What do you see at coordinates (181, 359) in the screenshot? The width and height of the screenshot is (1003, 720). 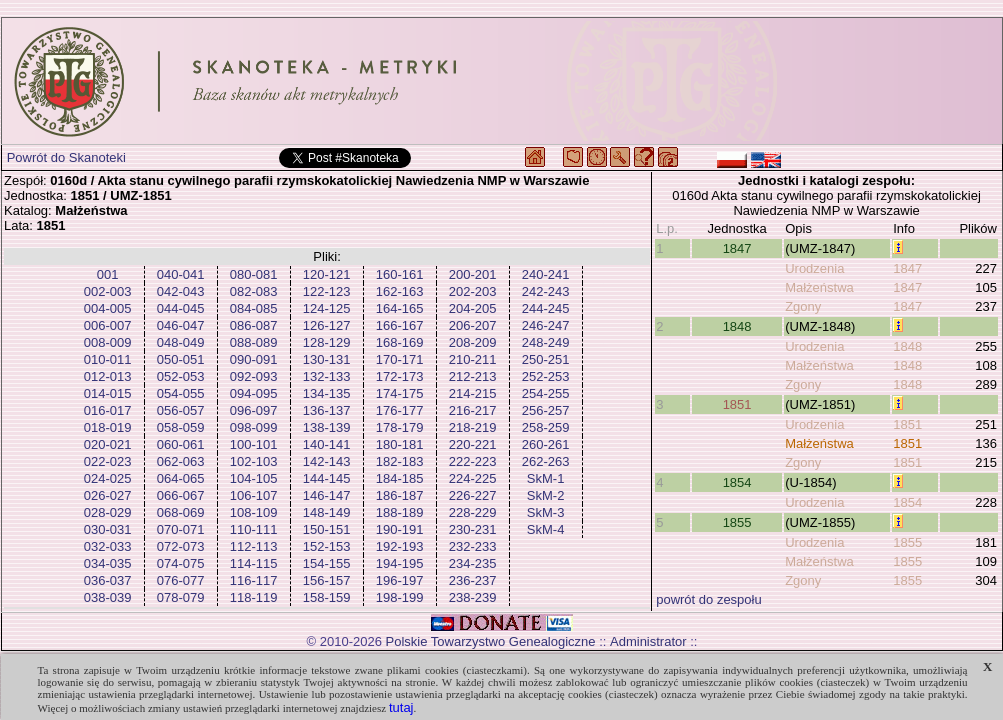 I see `050-051` at bounding box center [181, 359].